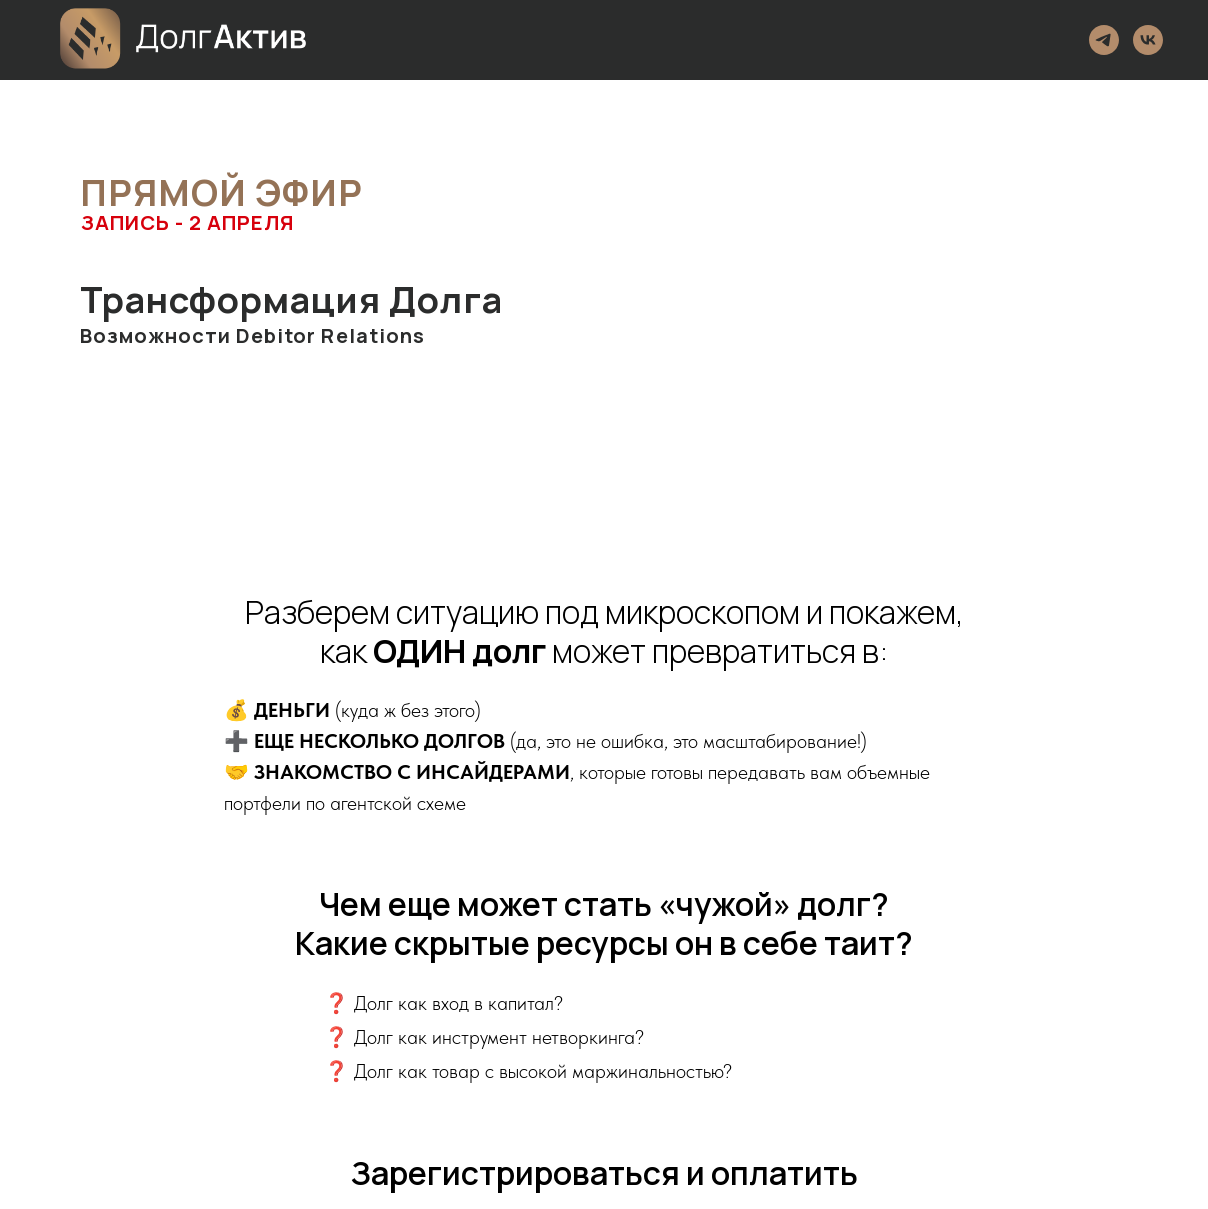 The width and height of the screenshot is (1208, 1209). Describe the element at coordinates (1104, 40) in the screenshot. I see `[Telegram]` at that location.